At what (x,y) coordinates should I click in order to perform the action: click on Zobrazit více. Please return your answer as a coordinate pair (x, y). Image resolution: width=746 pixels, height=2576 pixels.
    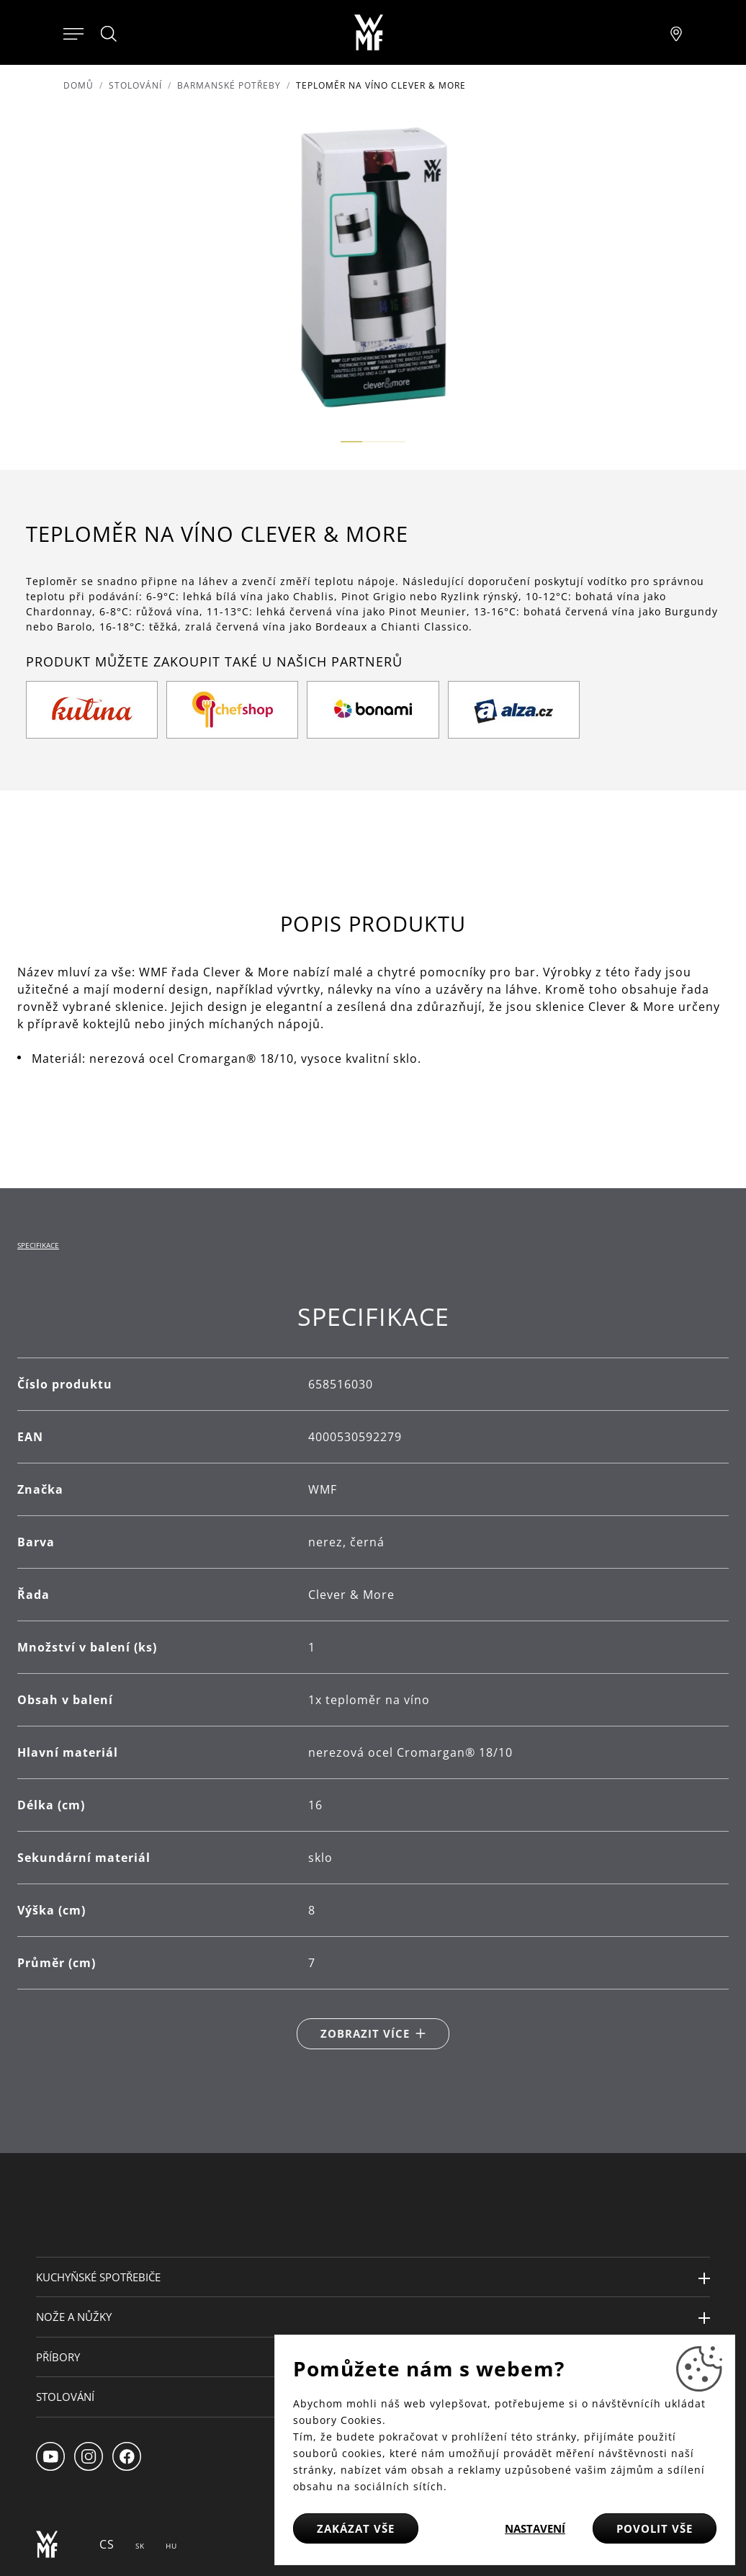
    Looking at the image, I should click on (365, 2033).